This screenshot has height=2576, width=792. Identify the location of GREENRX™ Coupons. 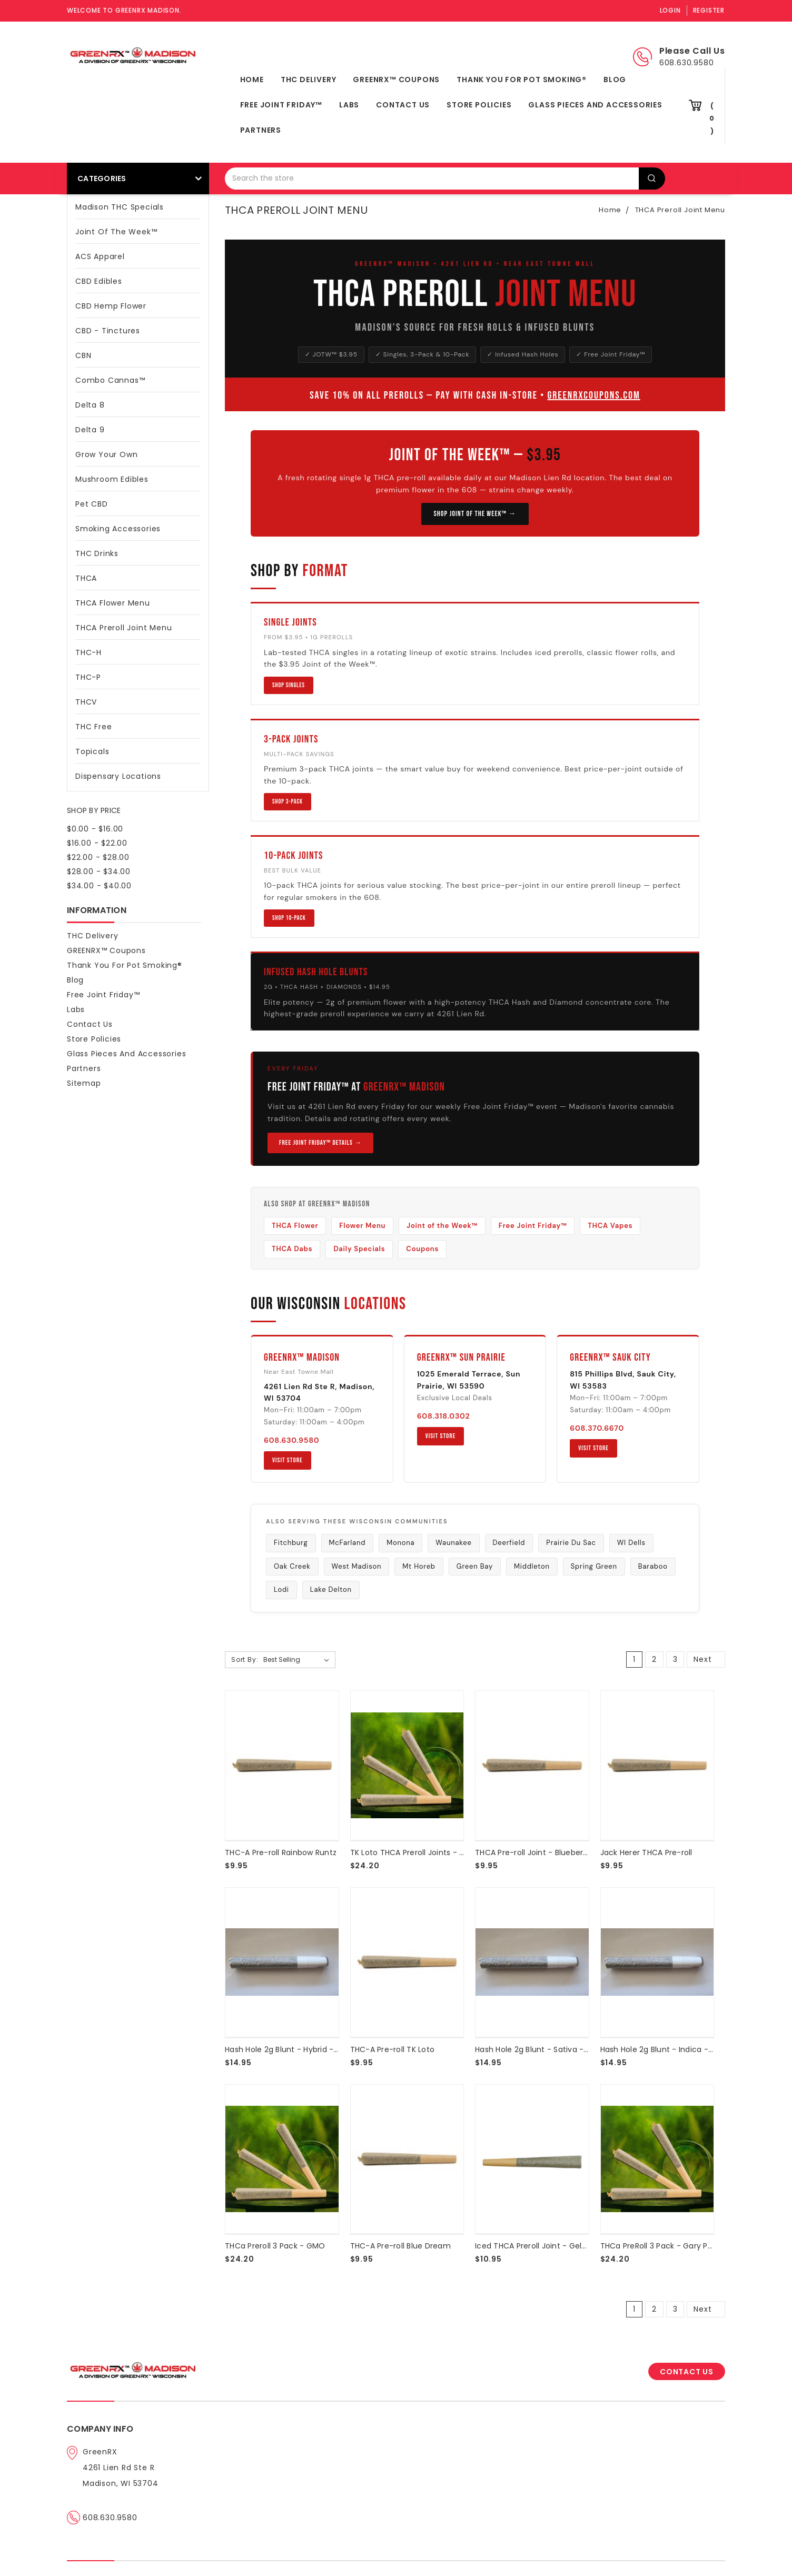
(396, 79).